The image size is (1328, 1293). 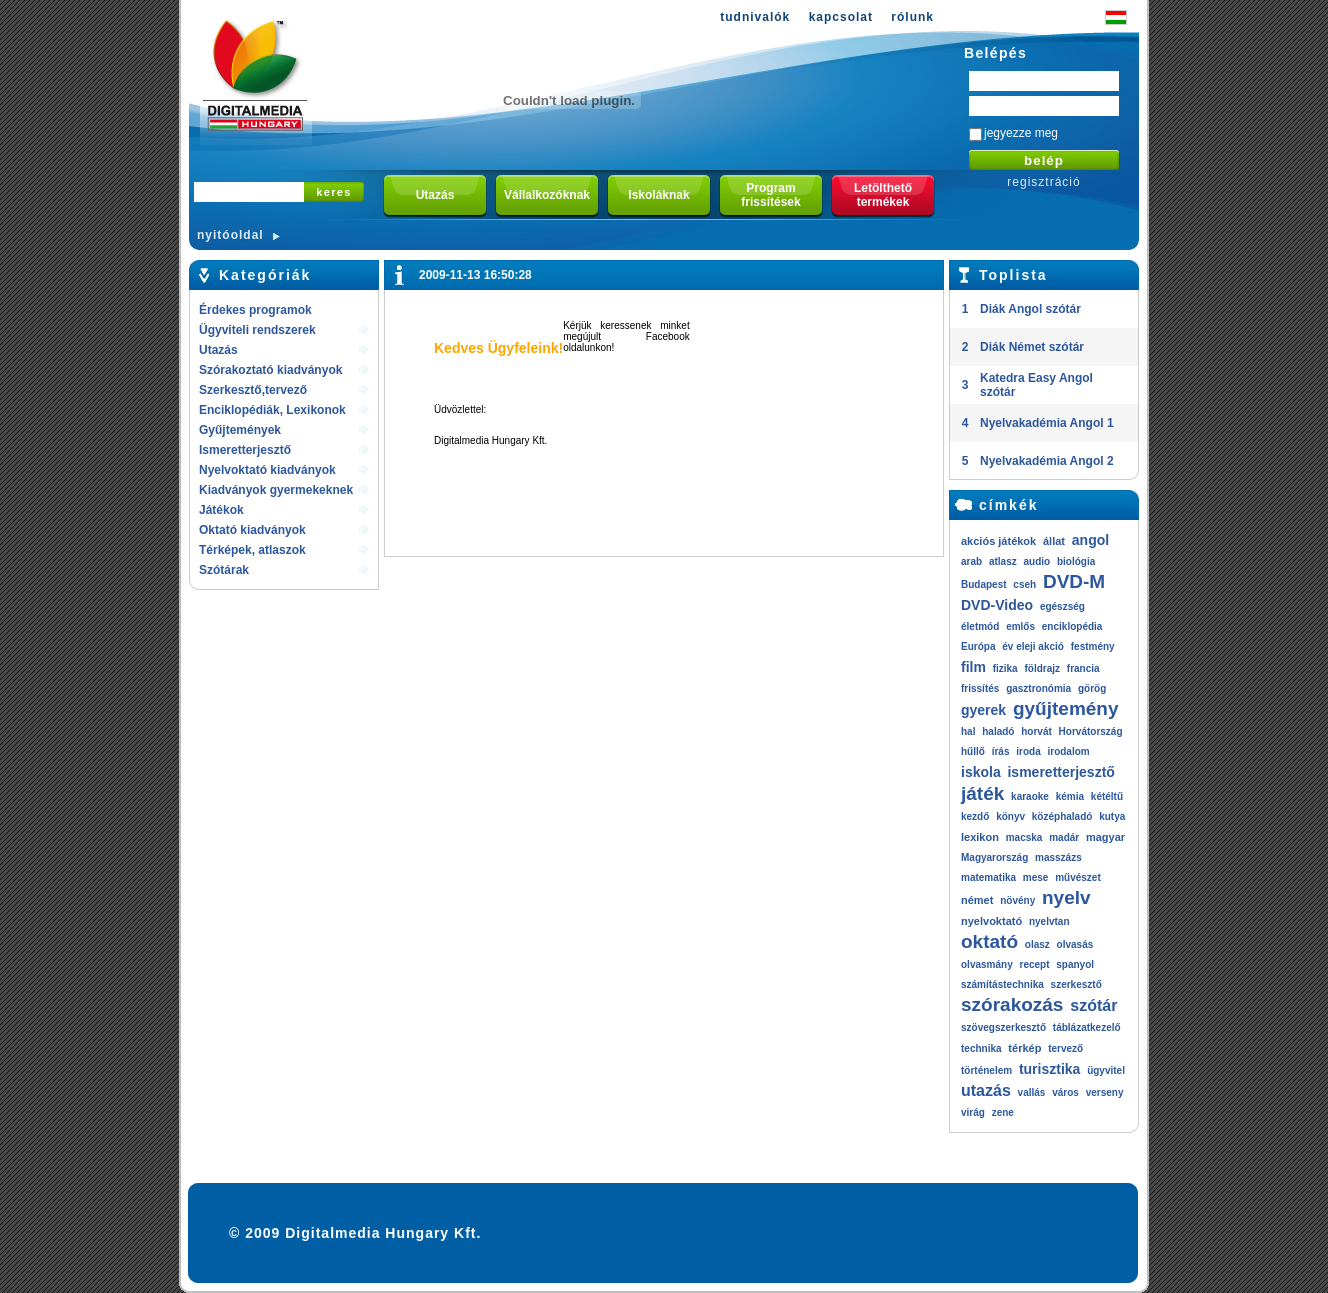 What do you see at coordinates (1065, 1092) in the screenshot?
I see `város` at bounding box center [1065, 1092].